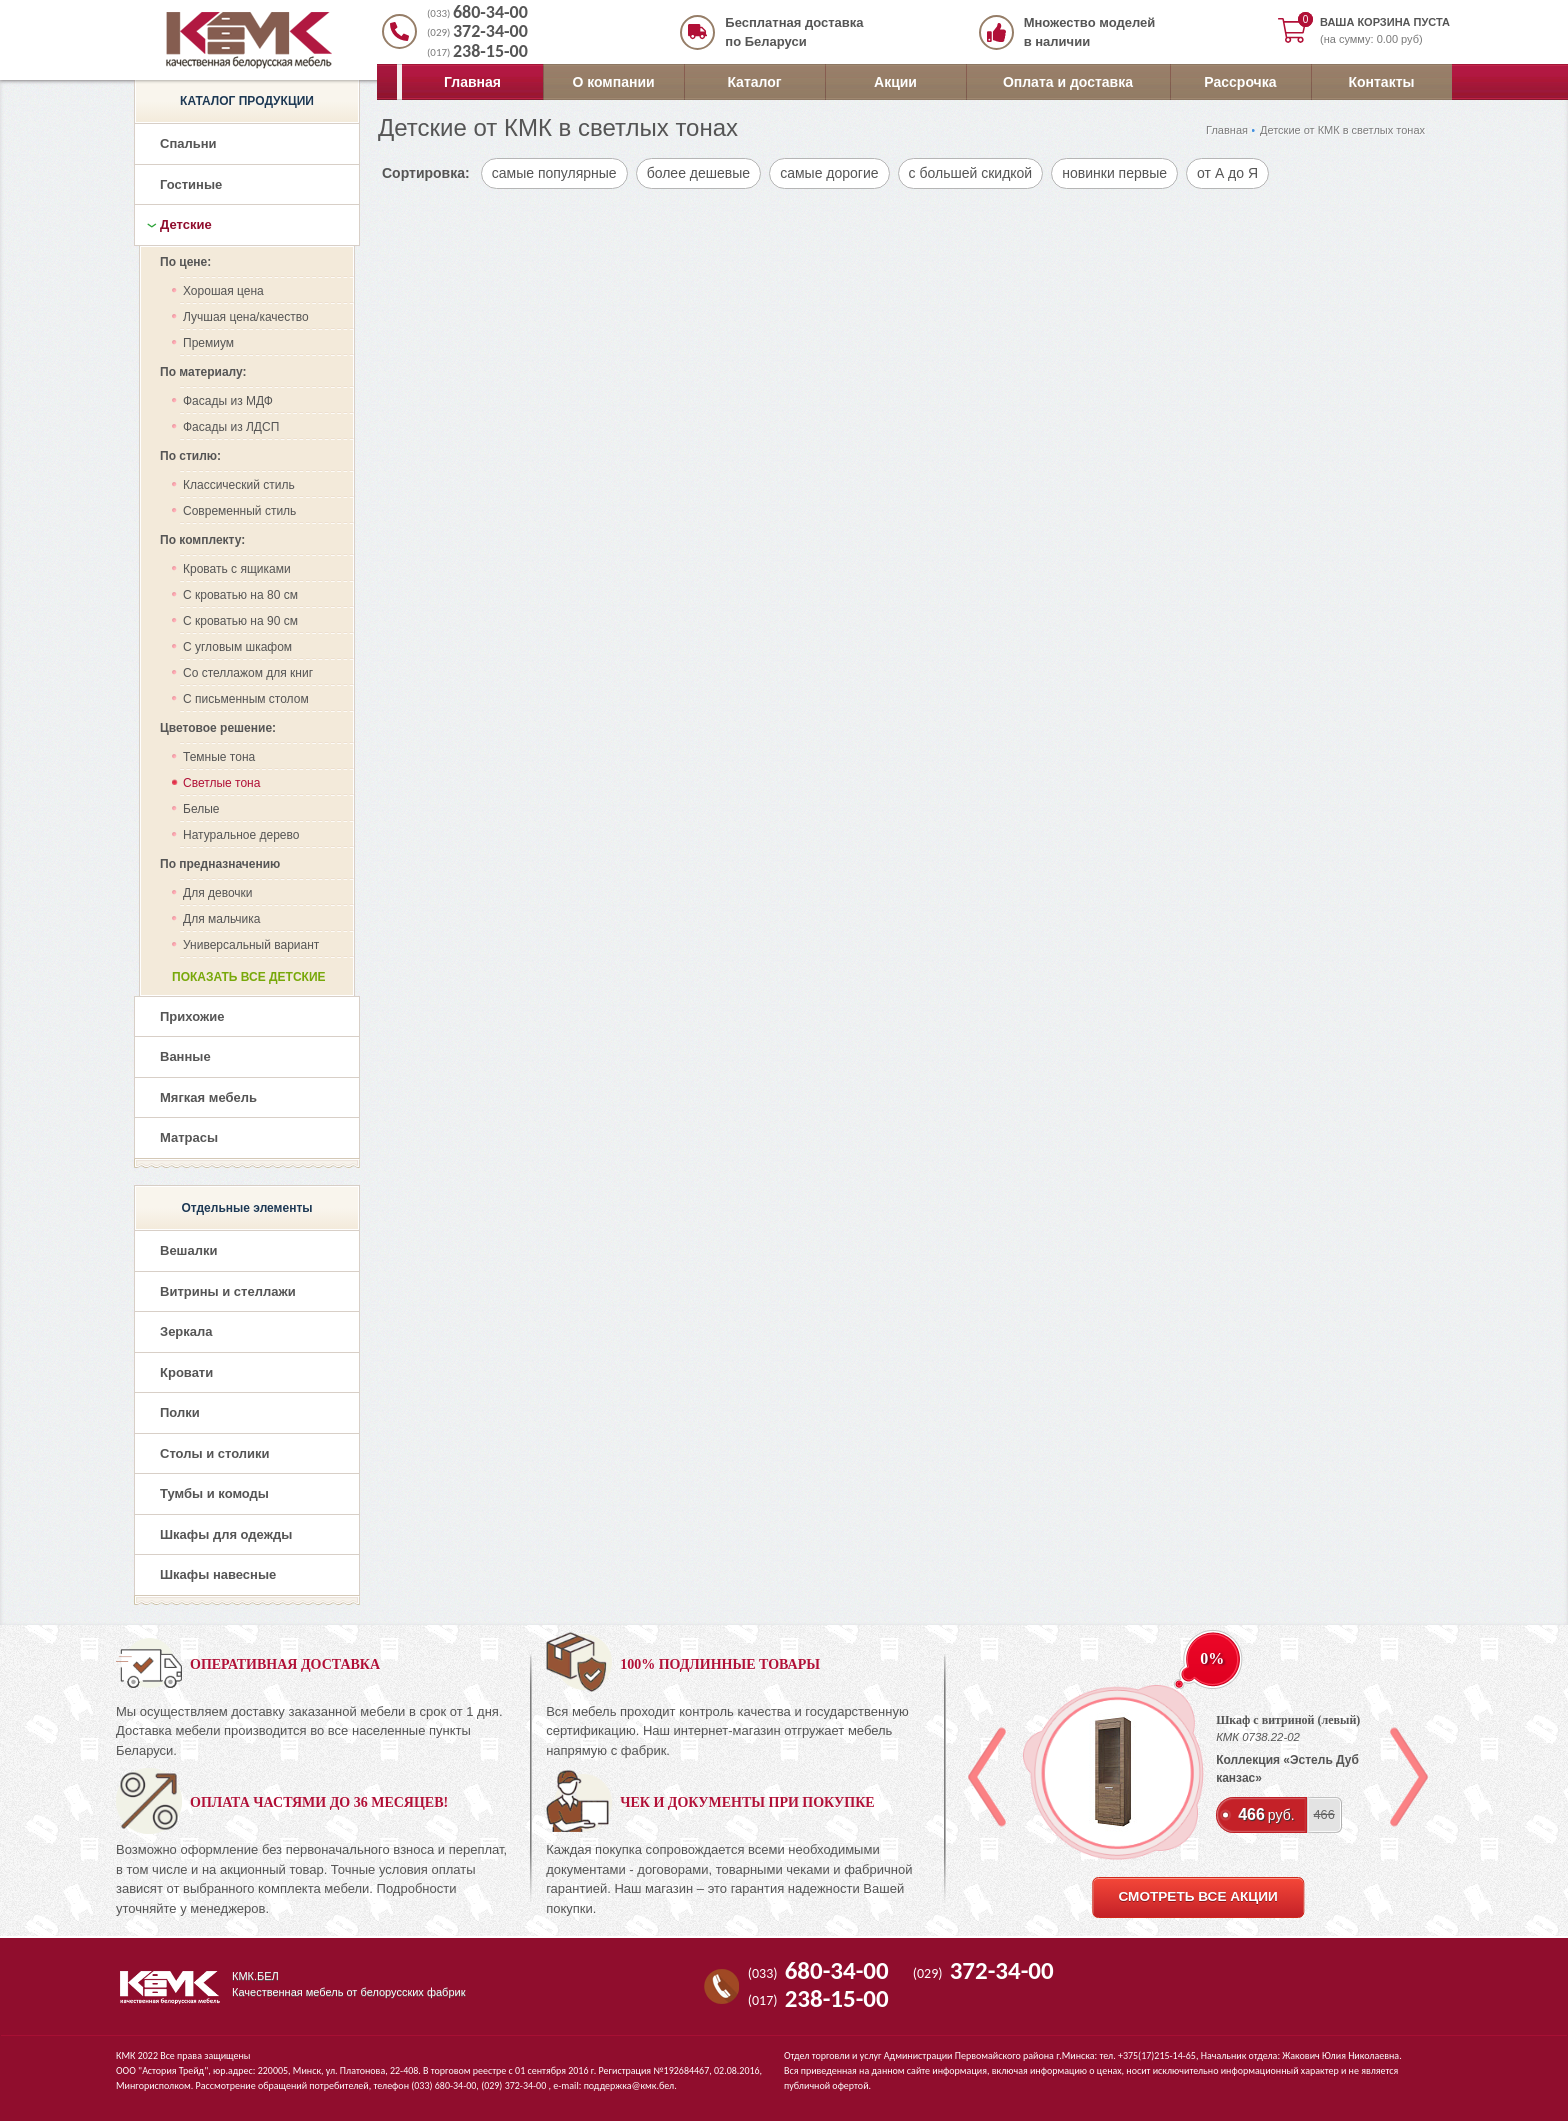 The width and height of the screenshot is (1568, 2121). I want to click on Фасады из МДФ, so click(228, 401).